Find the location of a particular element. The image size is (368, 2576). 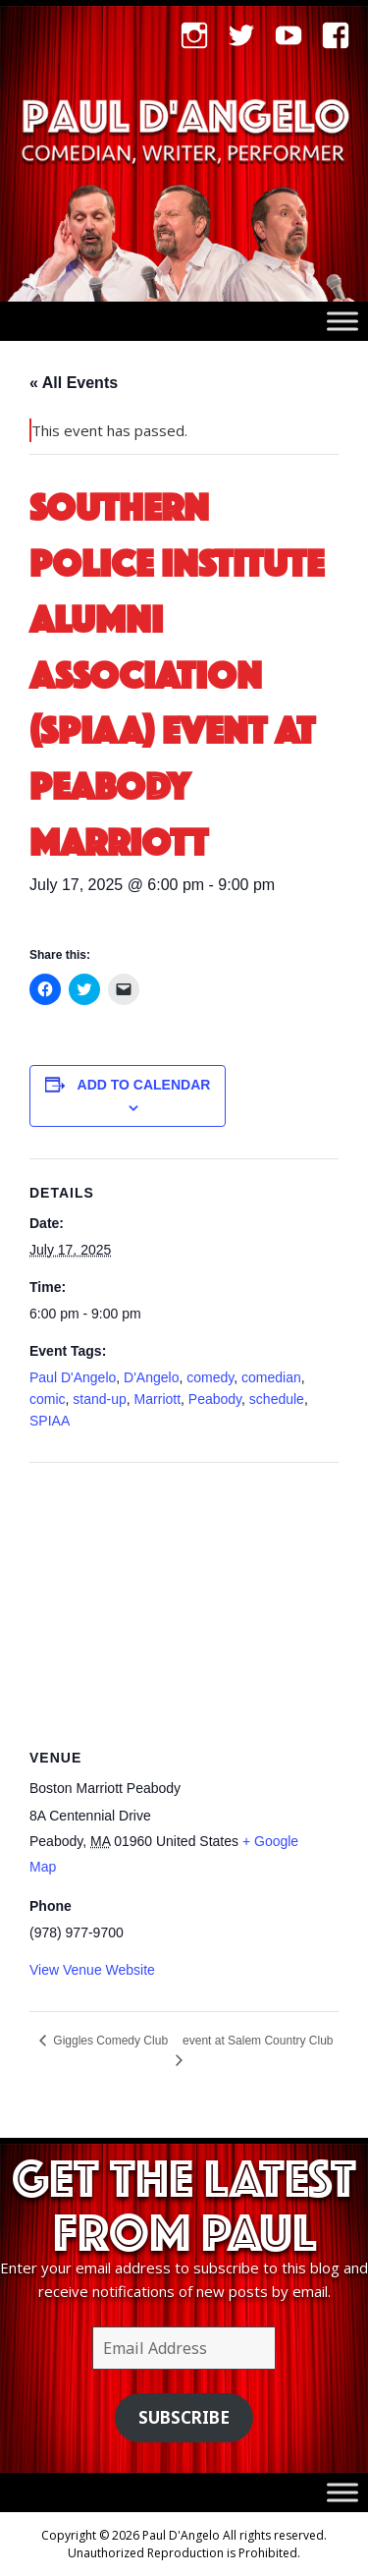

stand-up is located at coordinates (99, 1399).